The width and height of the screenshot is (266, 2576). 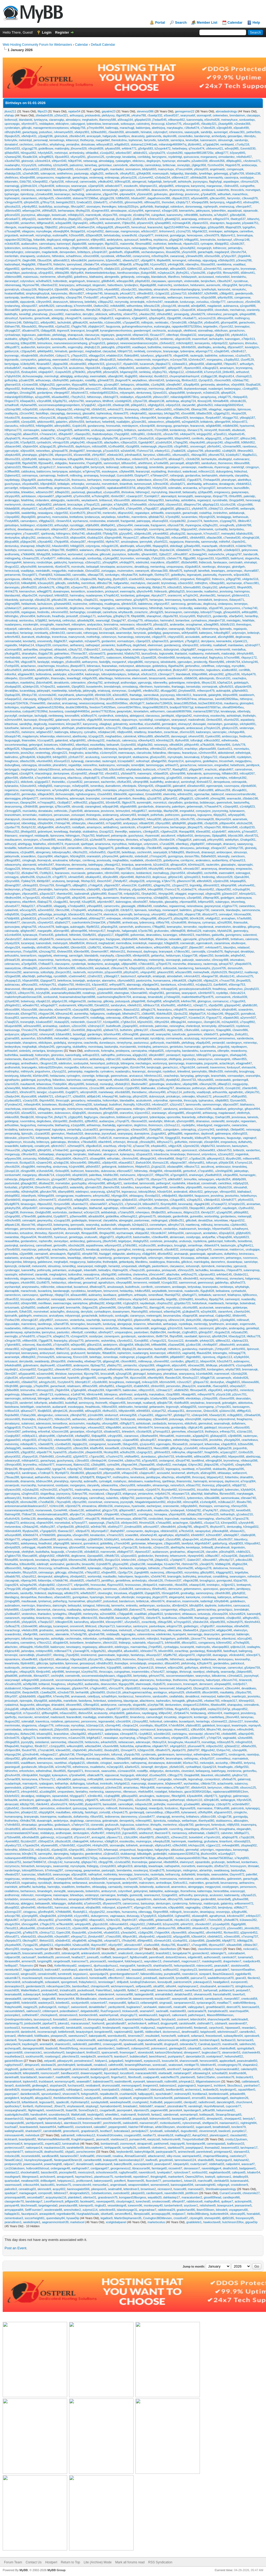 I want to click on e0fwmvg912, so click(x=128, y=1216).